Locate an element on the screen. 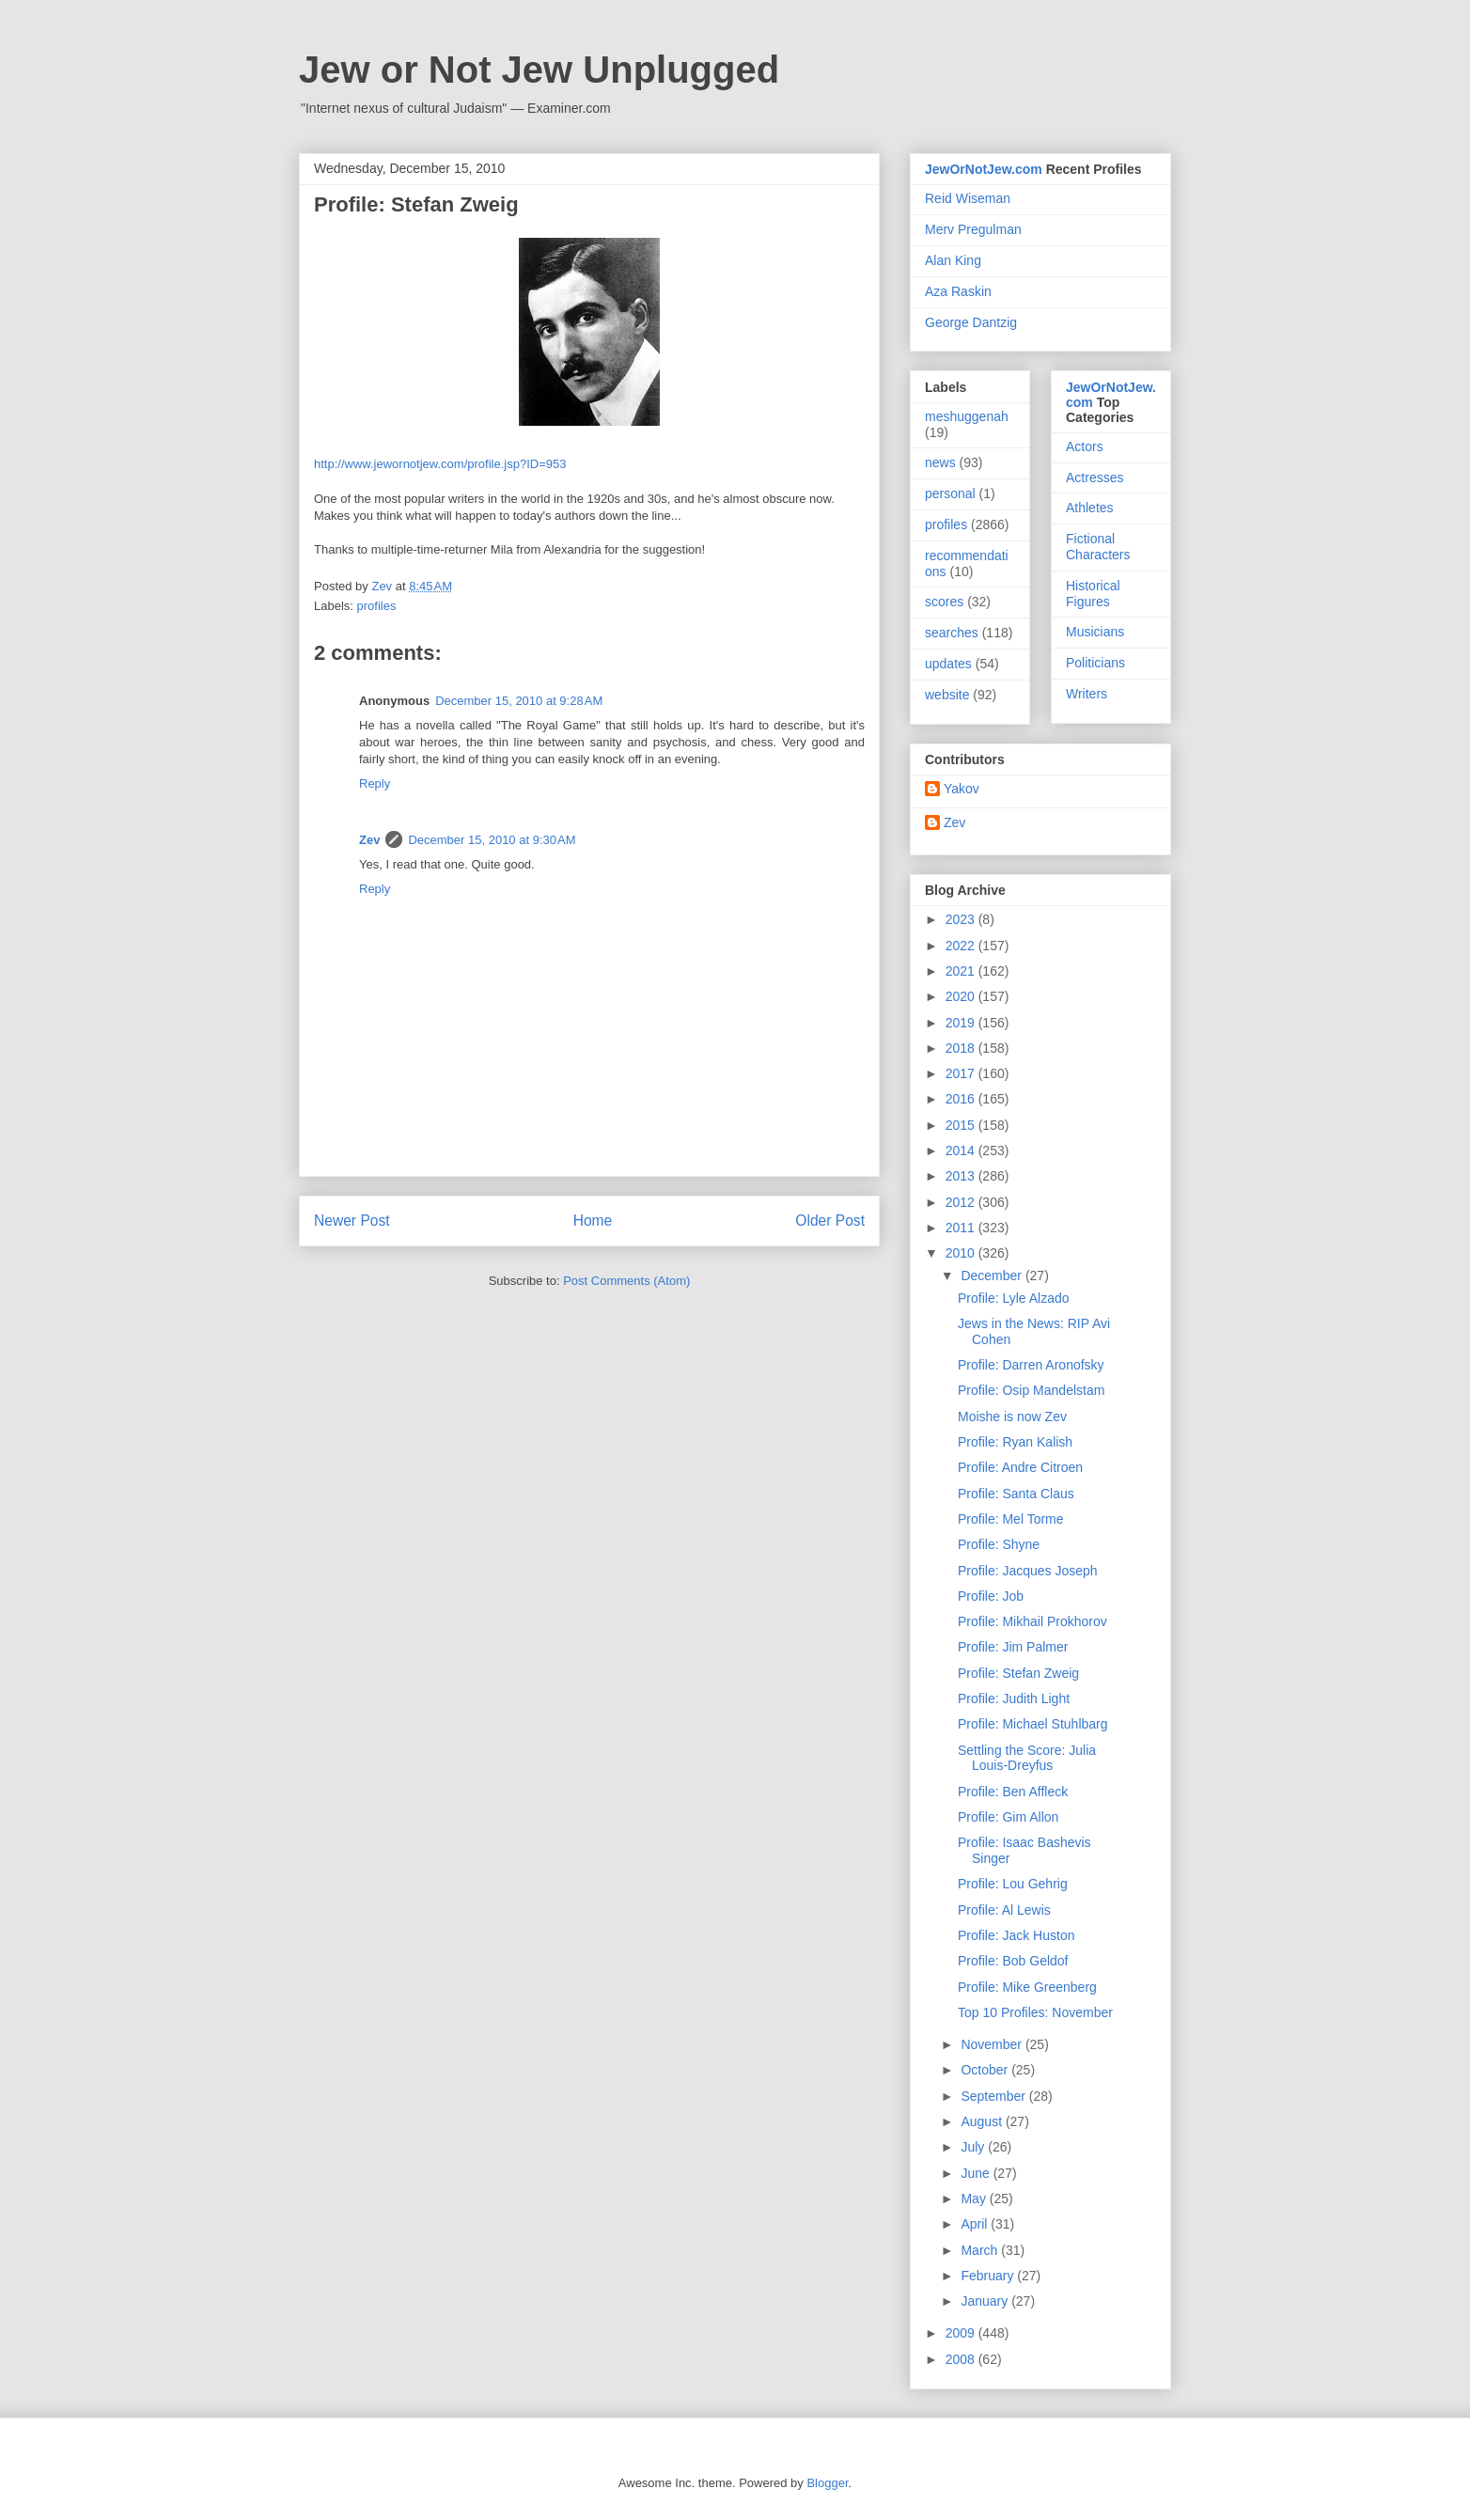 This screenshot has height=2520, width=1470. 2014 is located at coordinates (962, 1150).